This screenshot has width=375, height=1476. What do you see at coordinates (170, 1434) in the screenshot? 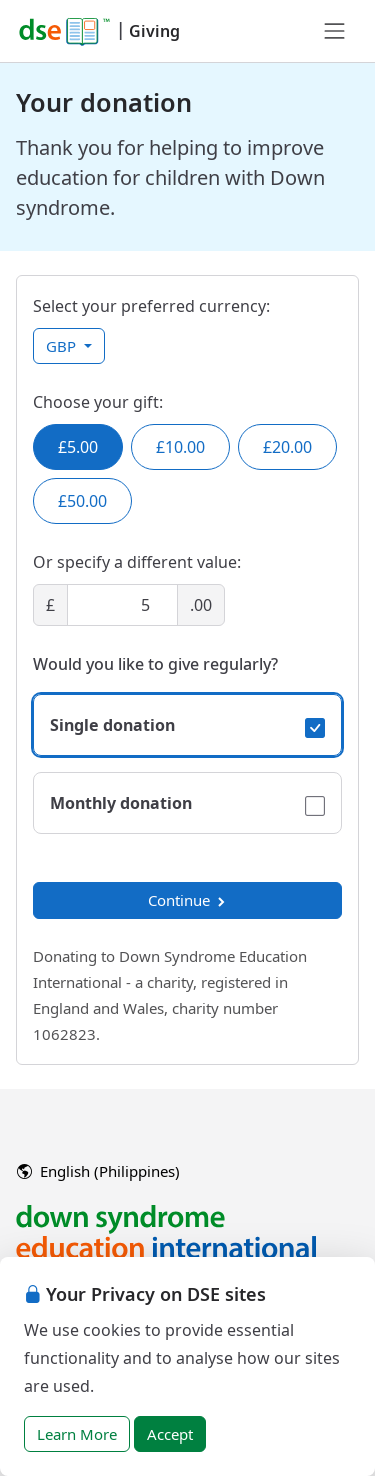
I see `Accept` at bounding box center [170, 1434].